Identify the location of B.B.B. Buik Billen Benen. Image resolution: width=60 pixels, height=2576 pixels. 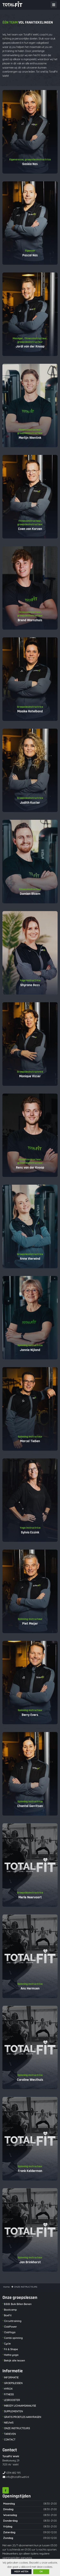
(18, 2304).